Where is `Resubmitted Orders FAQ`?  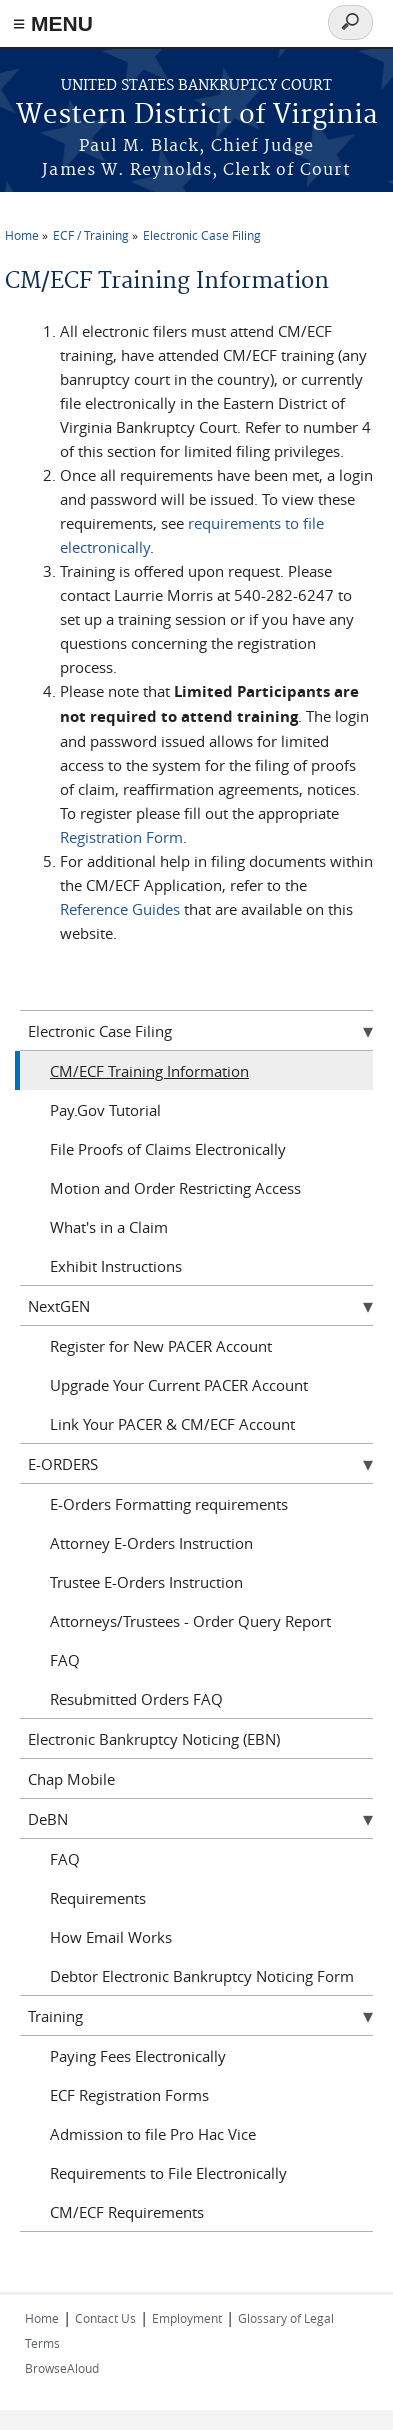 Resubmitted Orders FAQ is located at coordinates (136, 1699).